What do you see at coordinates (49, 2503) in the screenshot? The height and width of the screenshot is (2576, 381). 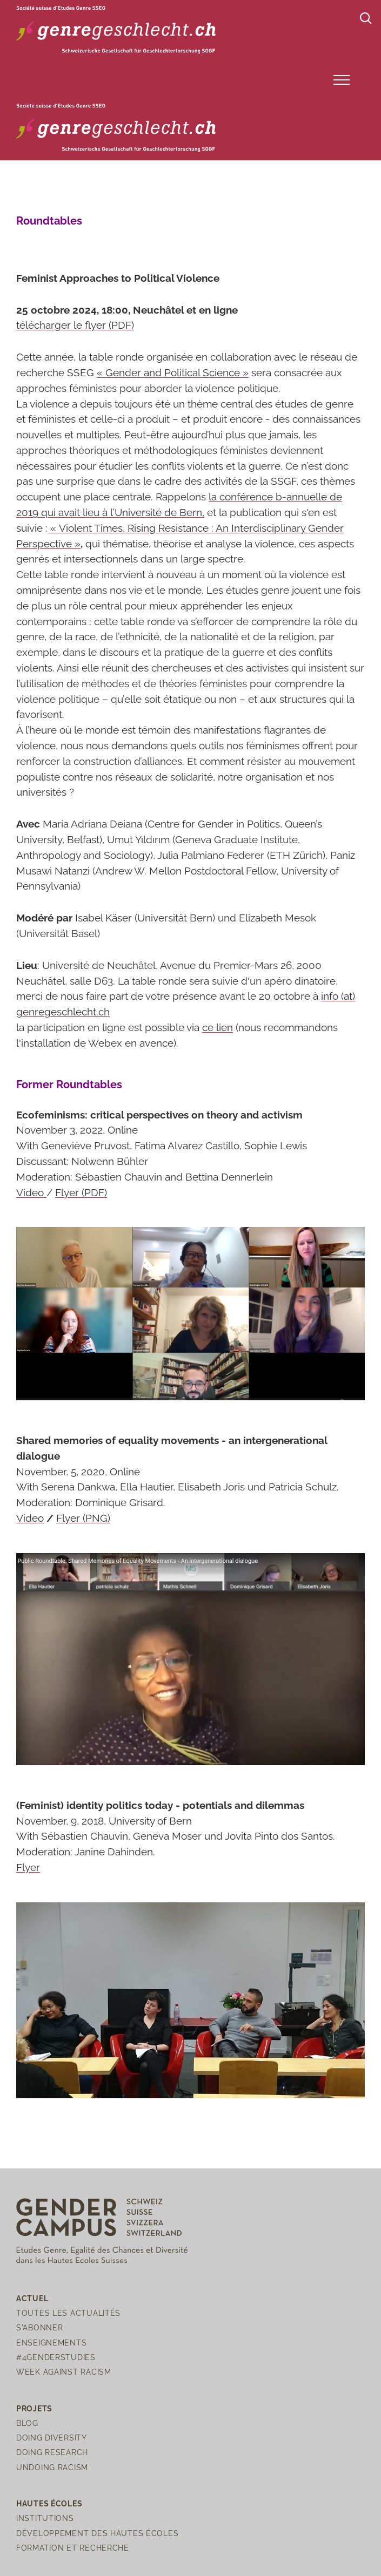 I see `Hautes écoles` at bounding box center [49, 2503].